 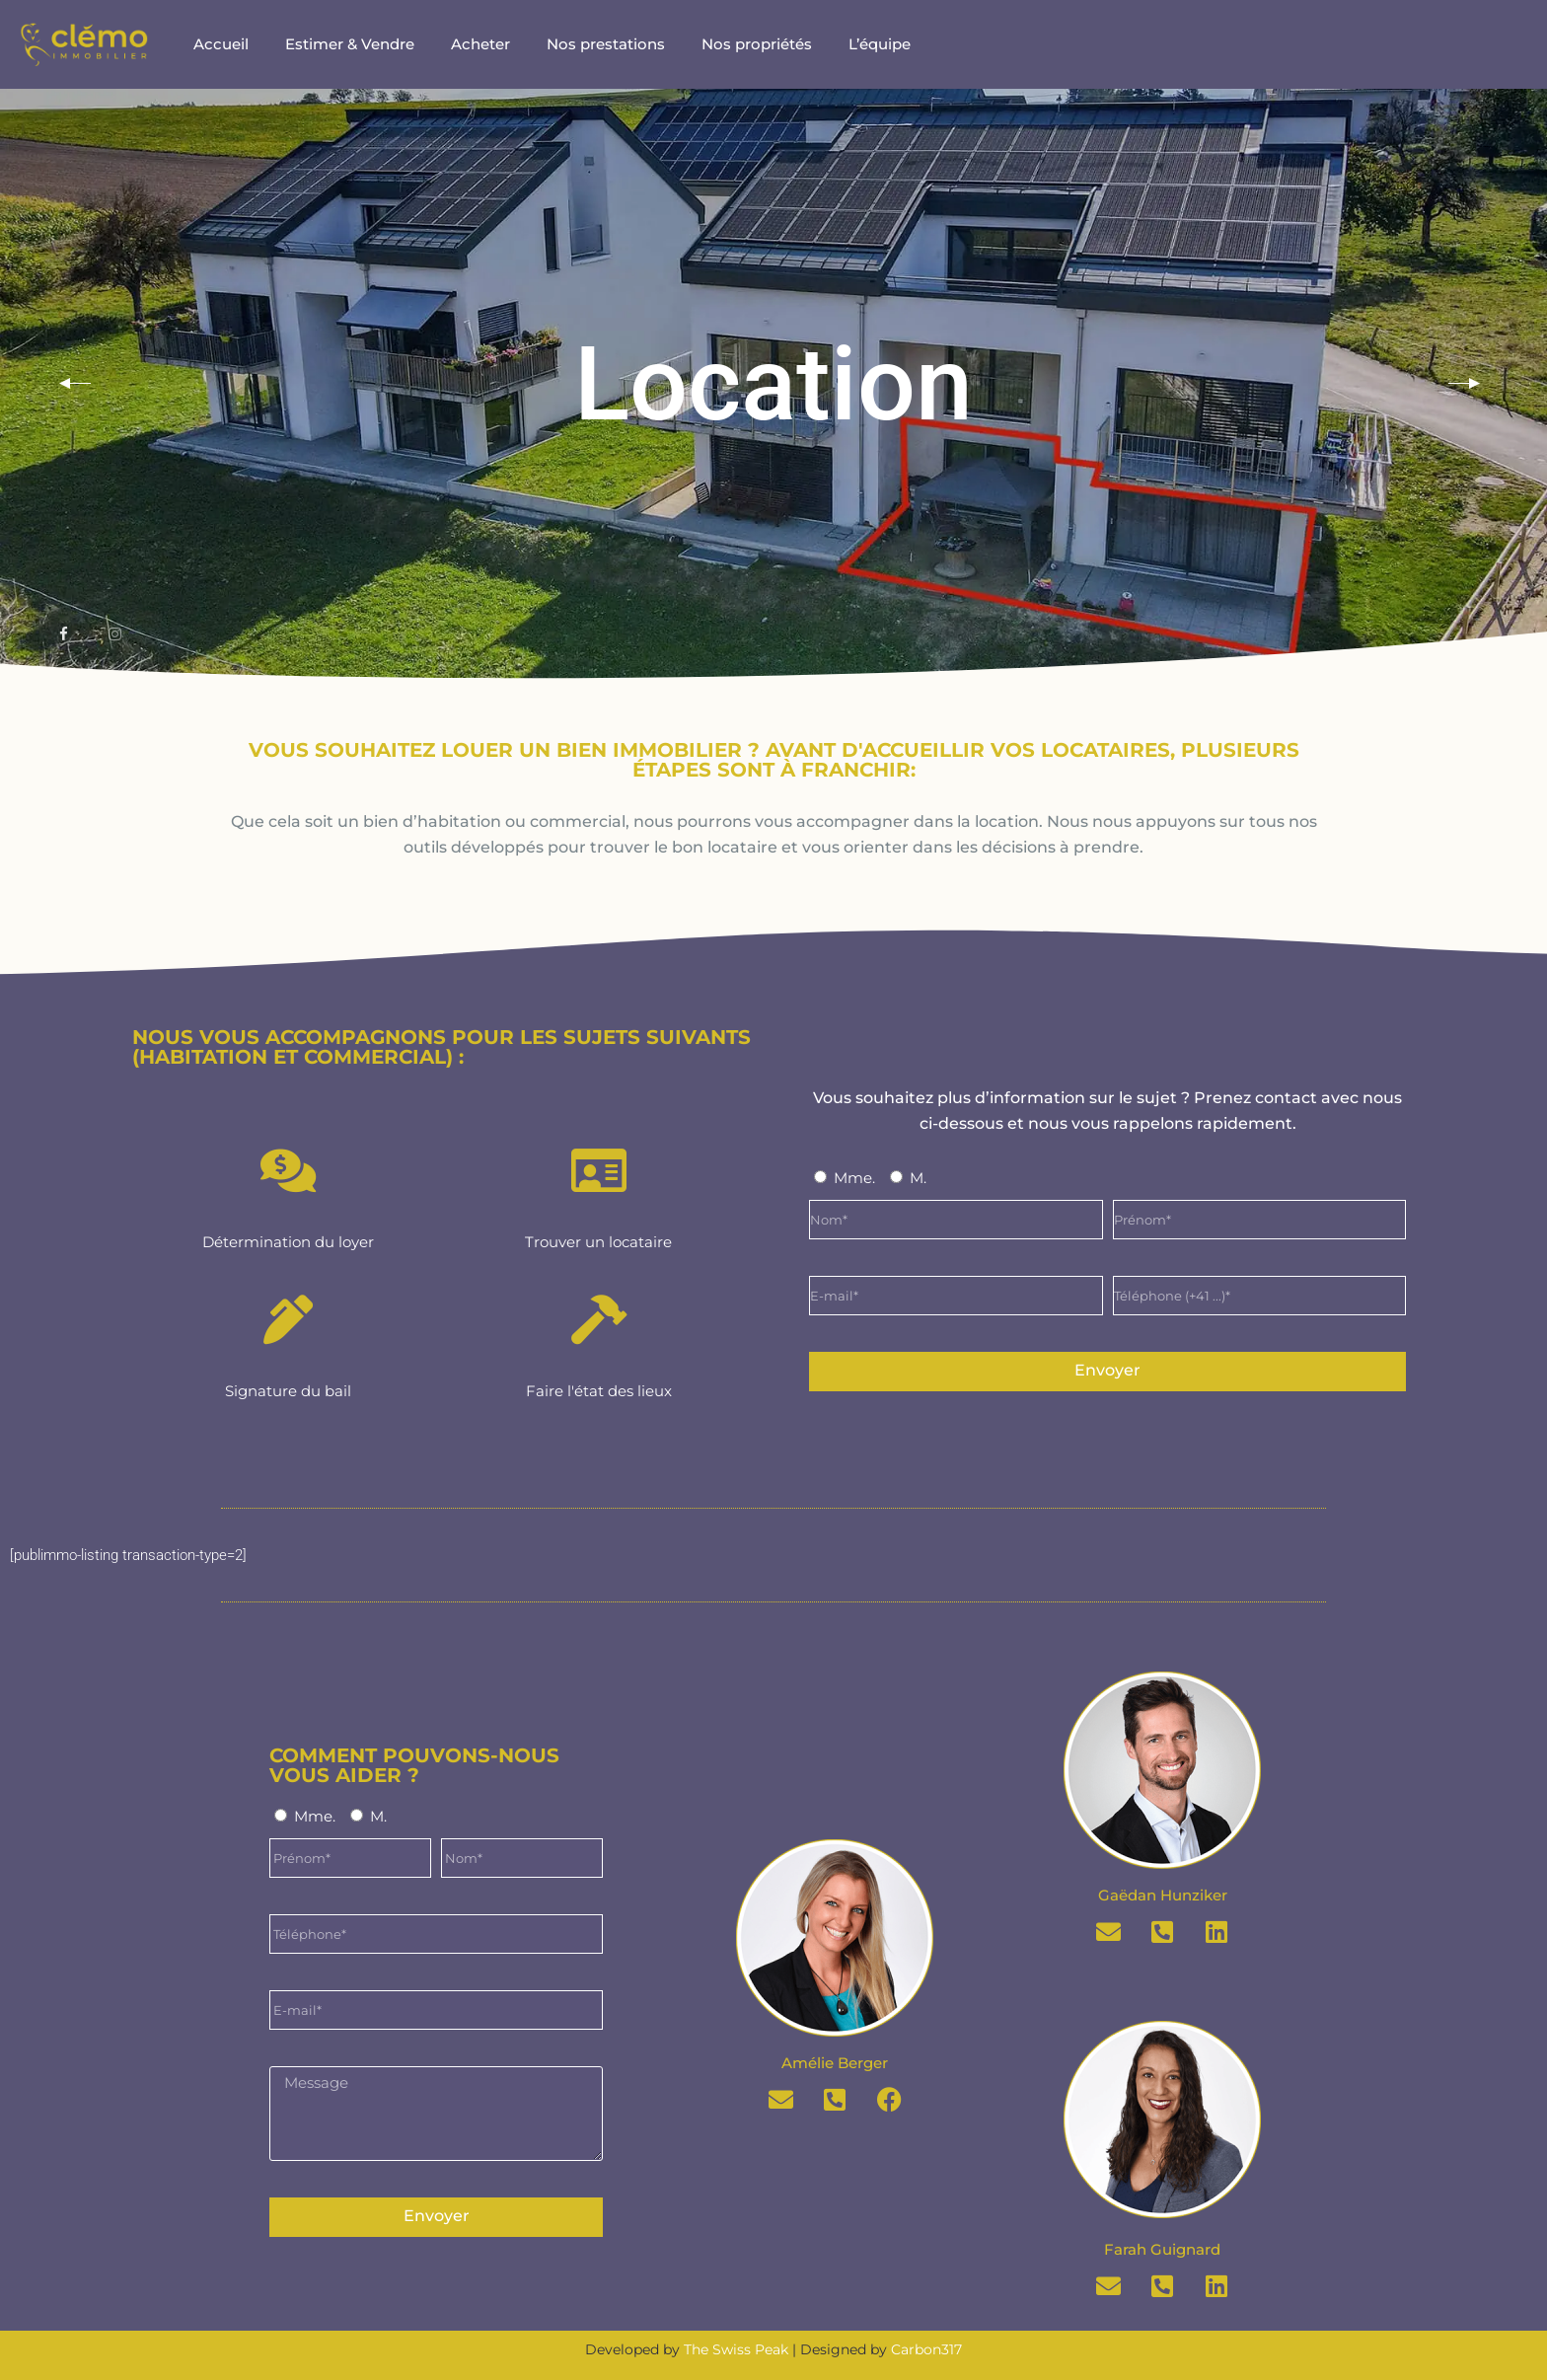 What do you see at coordinates (879, 44) in the screenshot?
I see `L’équipe` at bounding box center [879, 44].